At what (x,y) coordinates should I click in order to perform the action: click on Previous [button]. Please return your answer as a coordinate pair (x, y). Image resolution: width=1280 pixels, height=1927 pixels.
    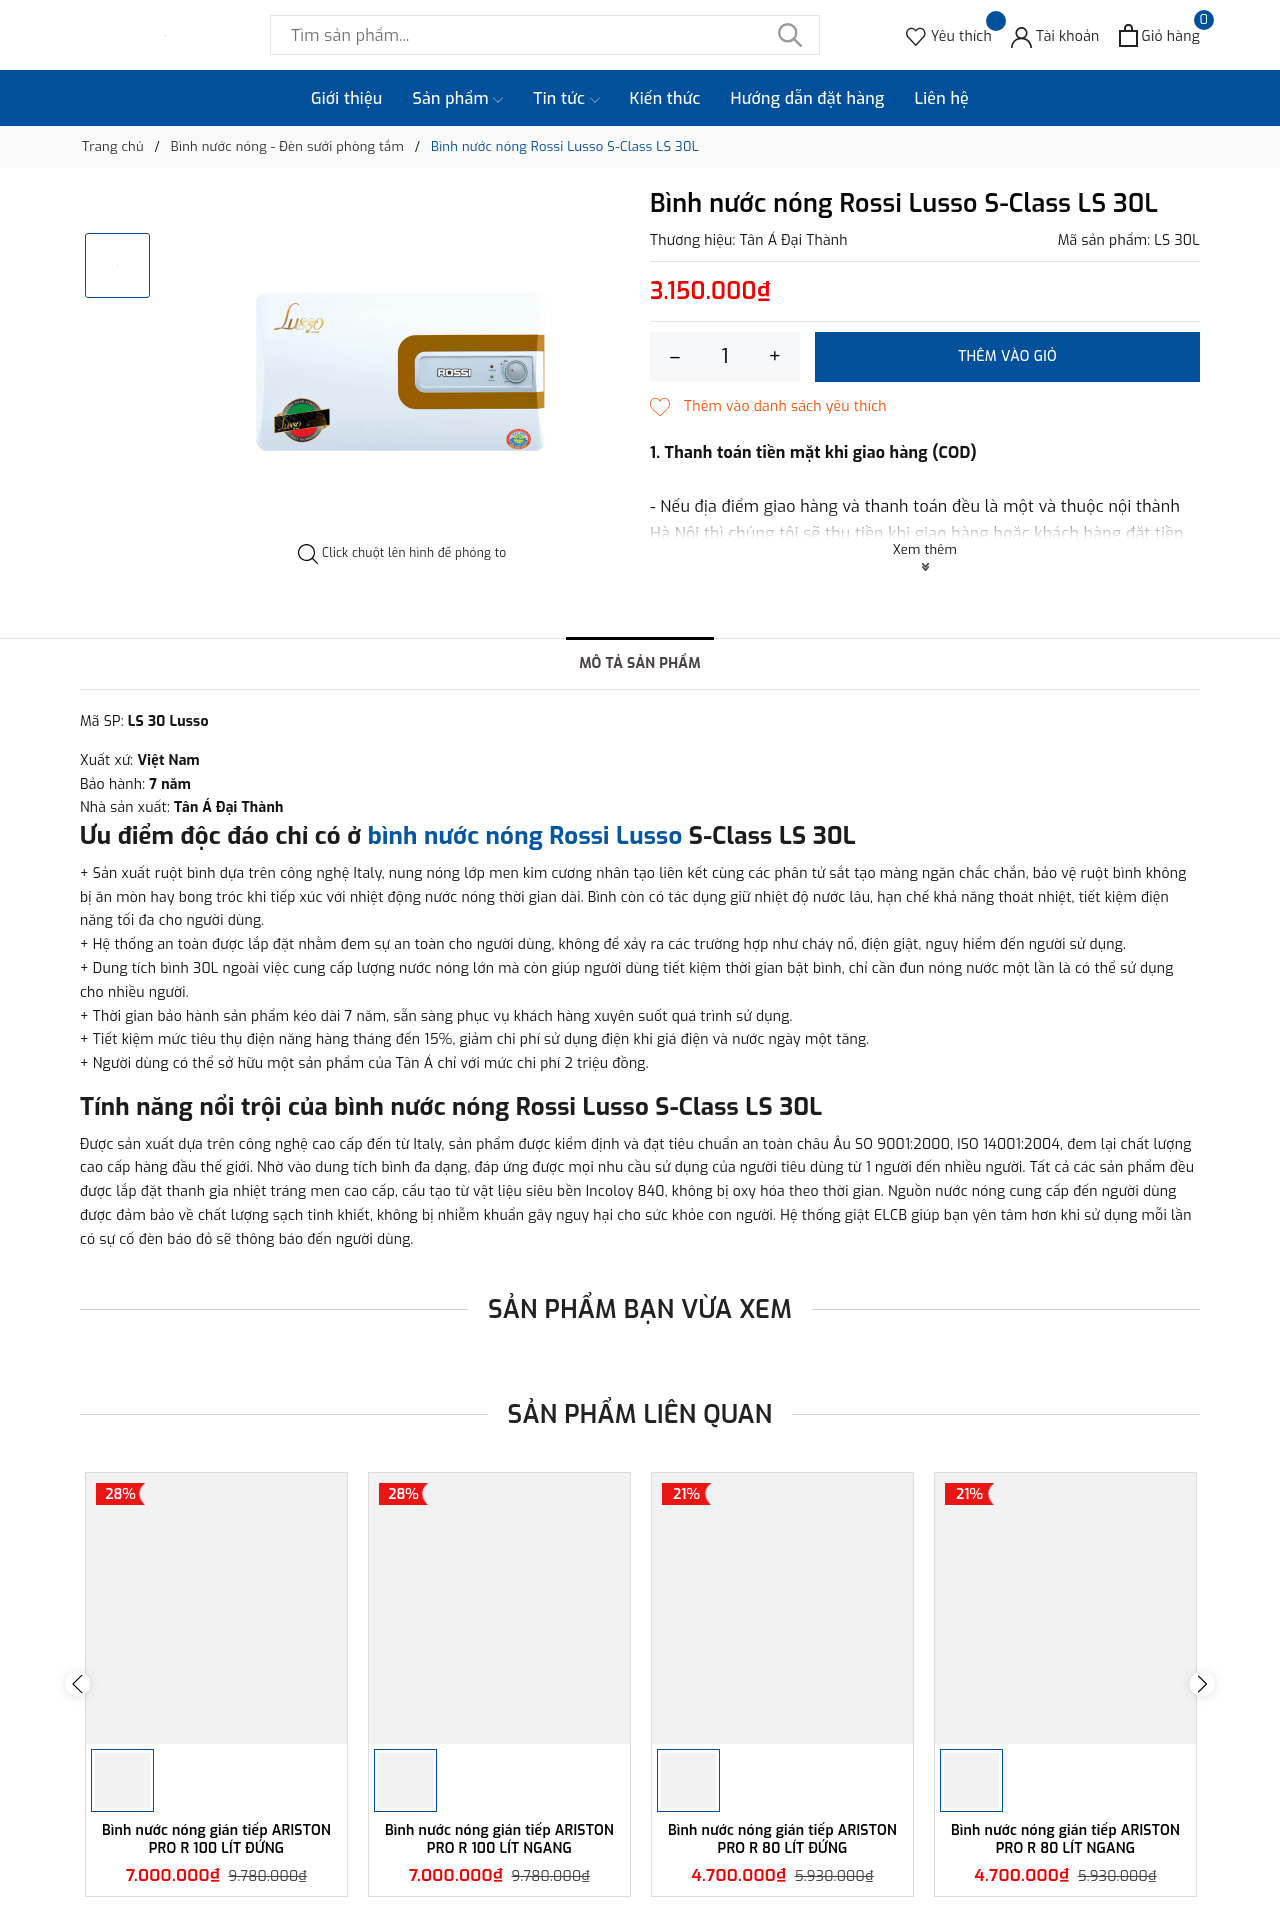
    Looking at the image, I should click on (77, 1684).